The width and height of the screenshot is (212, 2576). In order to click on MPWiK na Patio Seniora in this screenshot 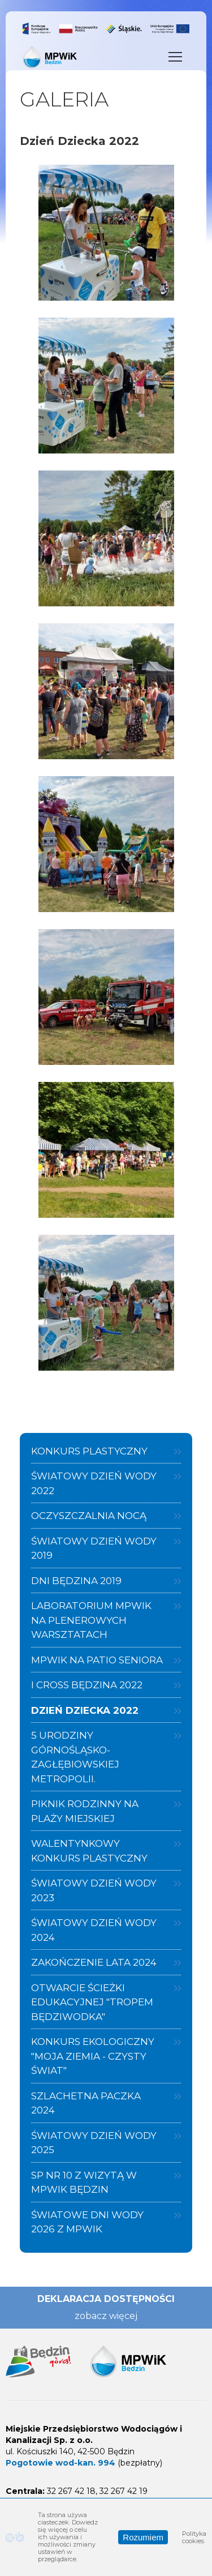, I will do `click(97, 1660)`.